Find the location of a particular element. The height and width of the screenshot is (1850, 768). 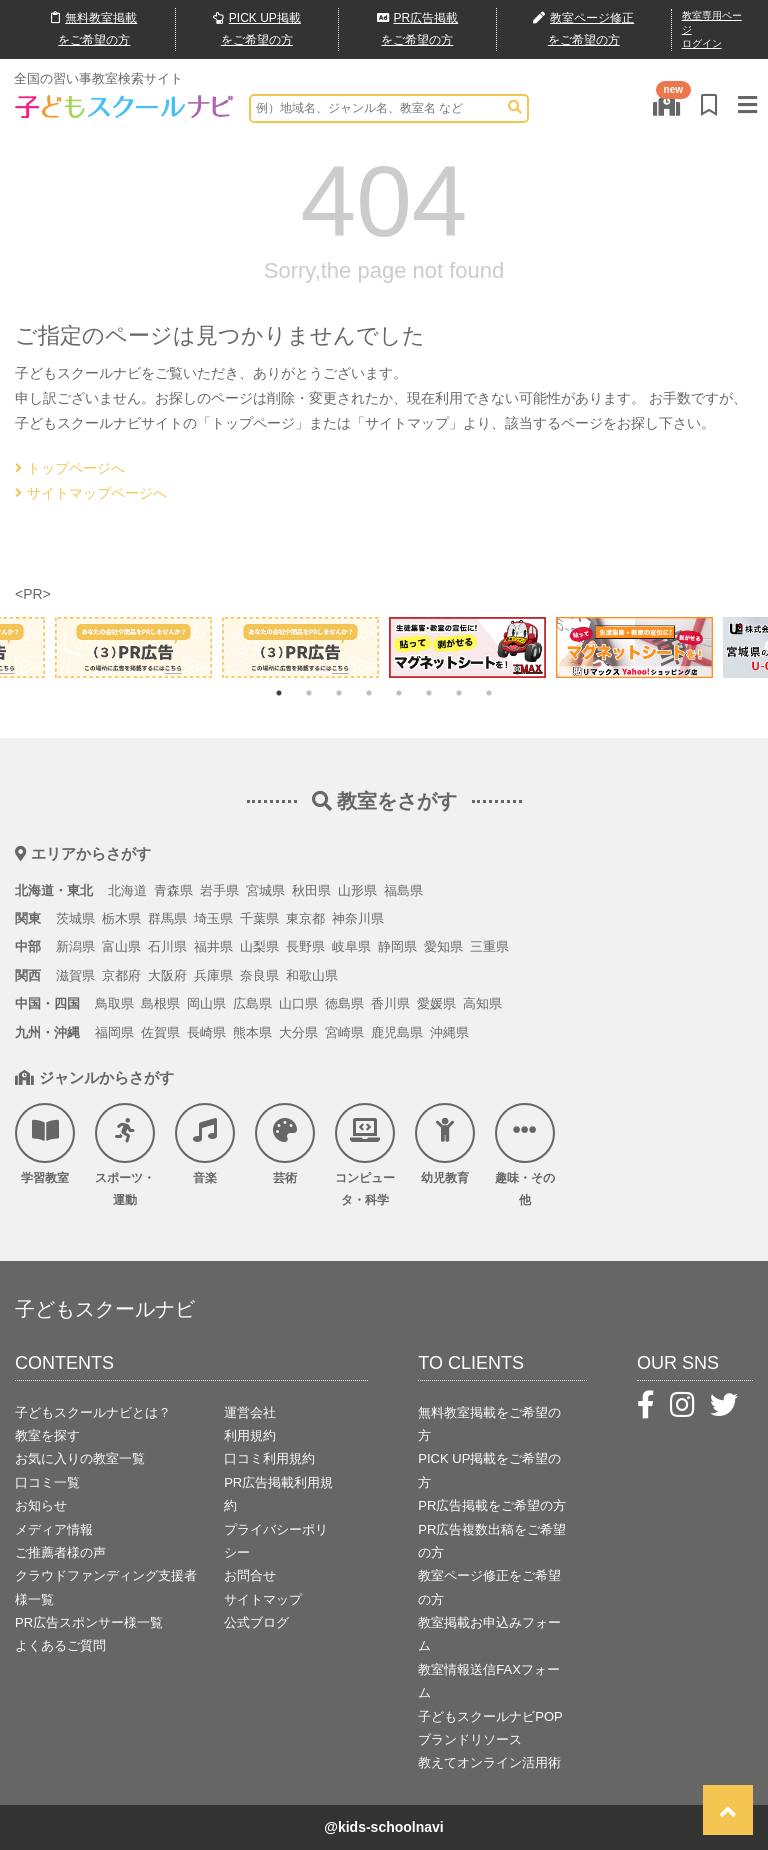

8 [tab] is located at coordinates (489, 693).